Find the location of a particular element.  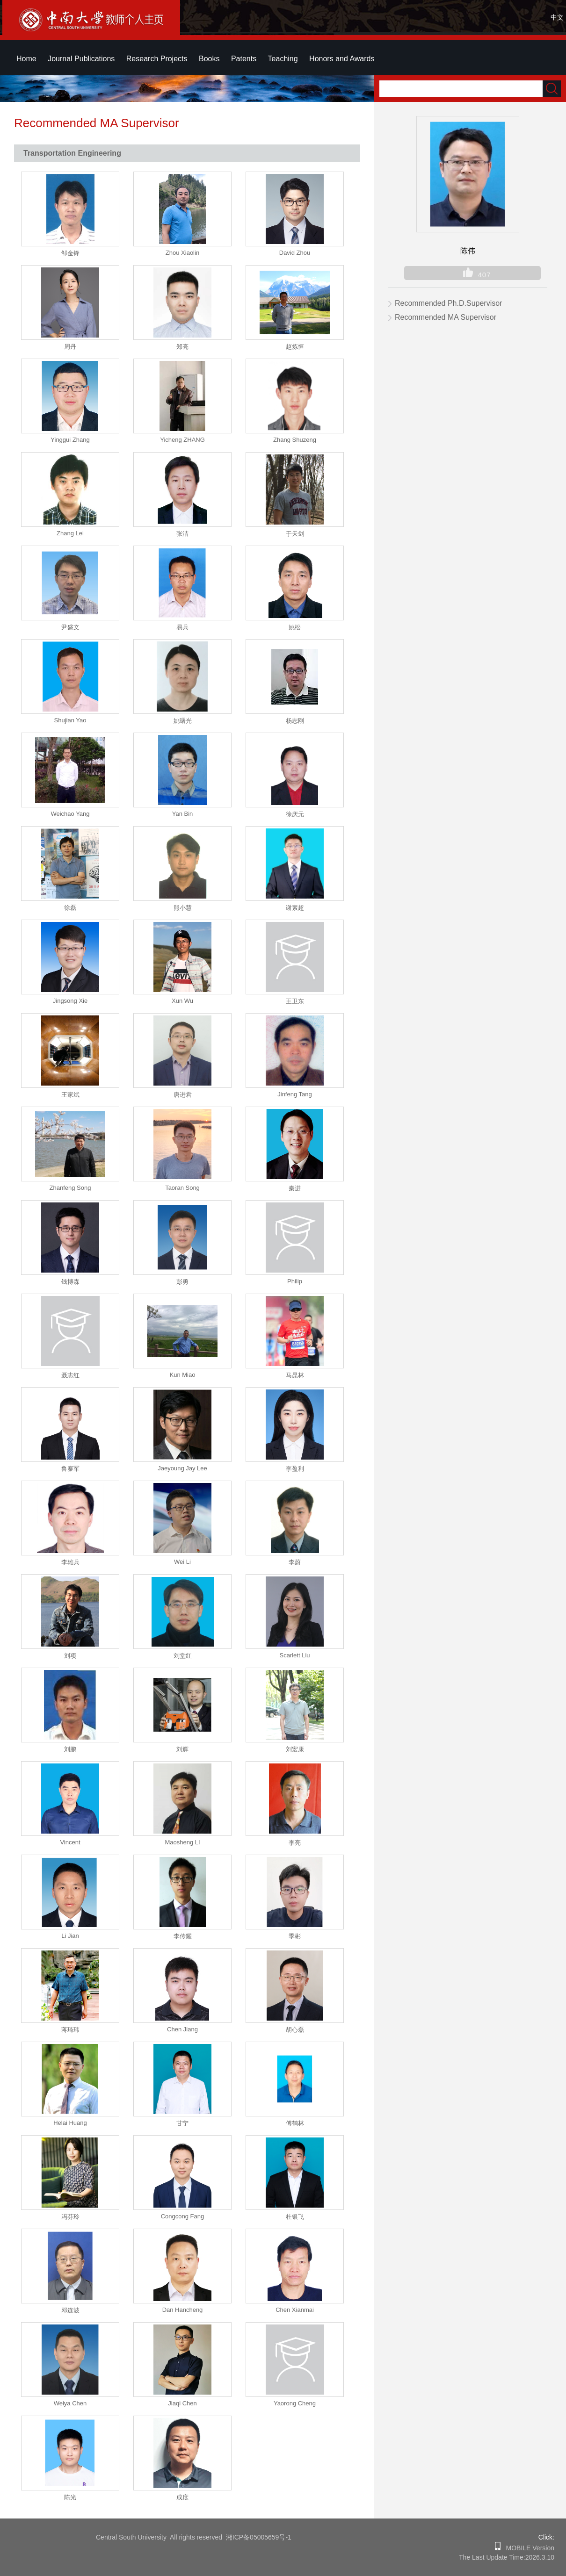

秦进 is located at coordinates (295, 1188).